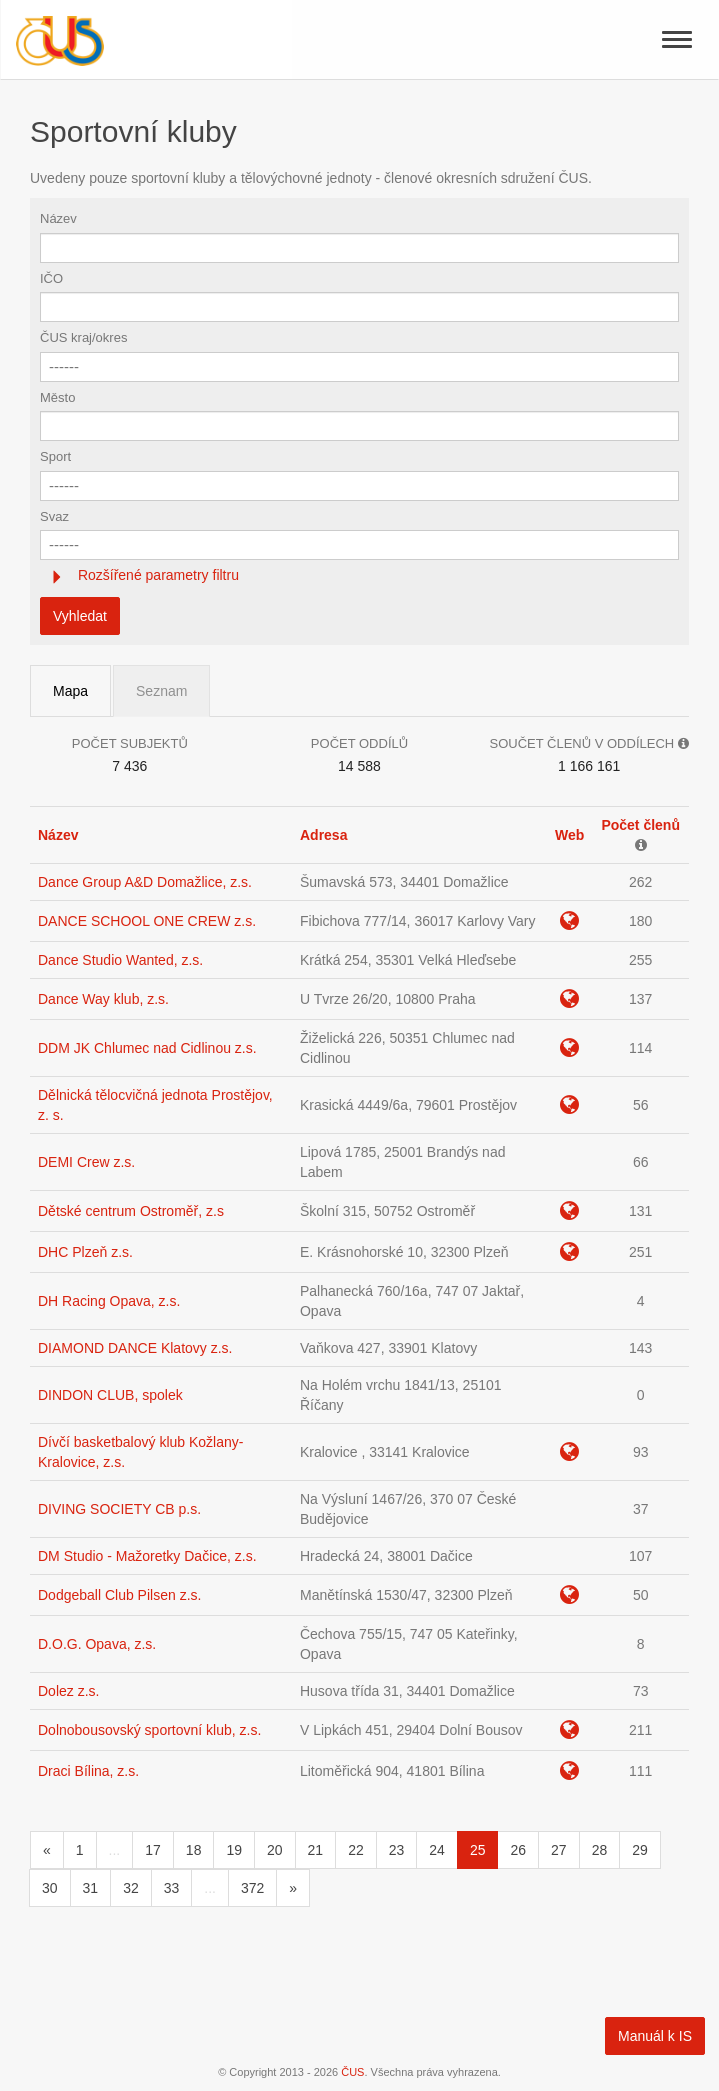 This screenshot has height=2091, width=719. Describe the element at coordinates (86, 1162) in the screenshot. I see `DEMI Crew z.s.` at that location.